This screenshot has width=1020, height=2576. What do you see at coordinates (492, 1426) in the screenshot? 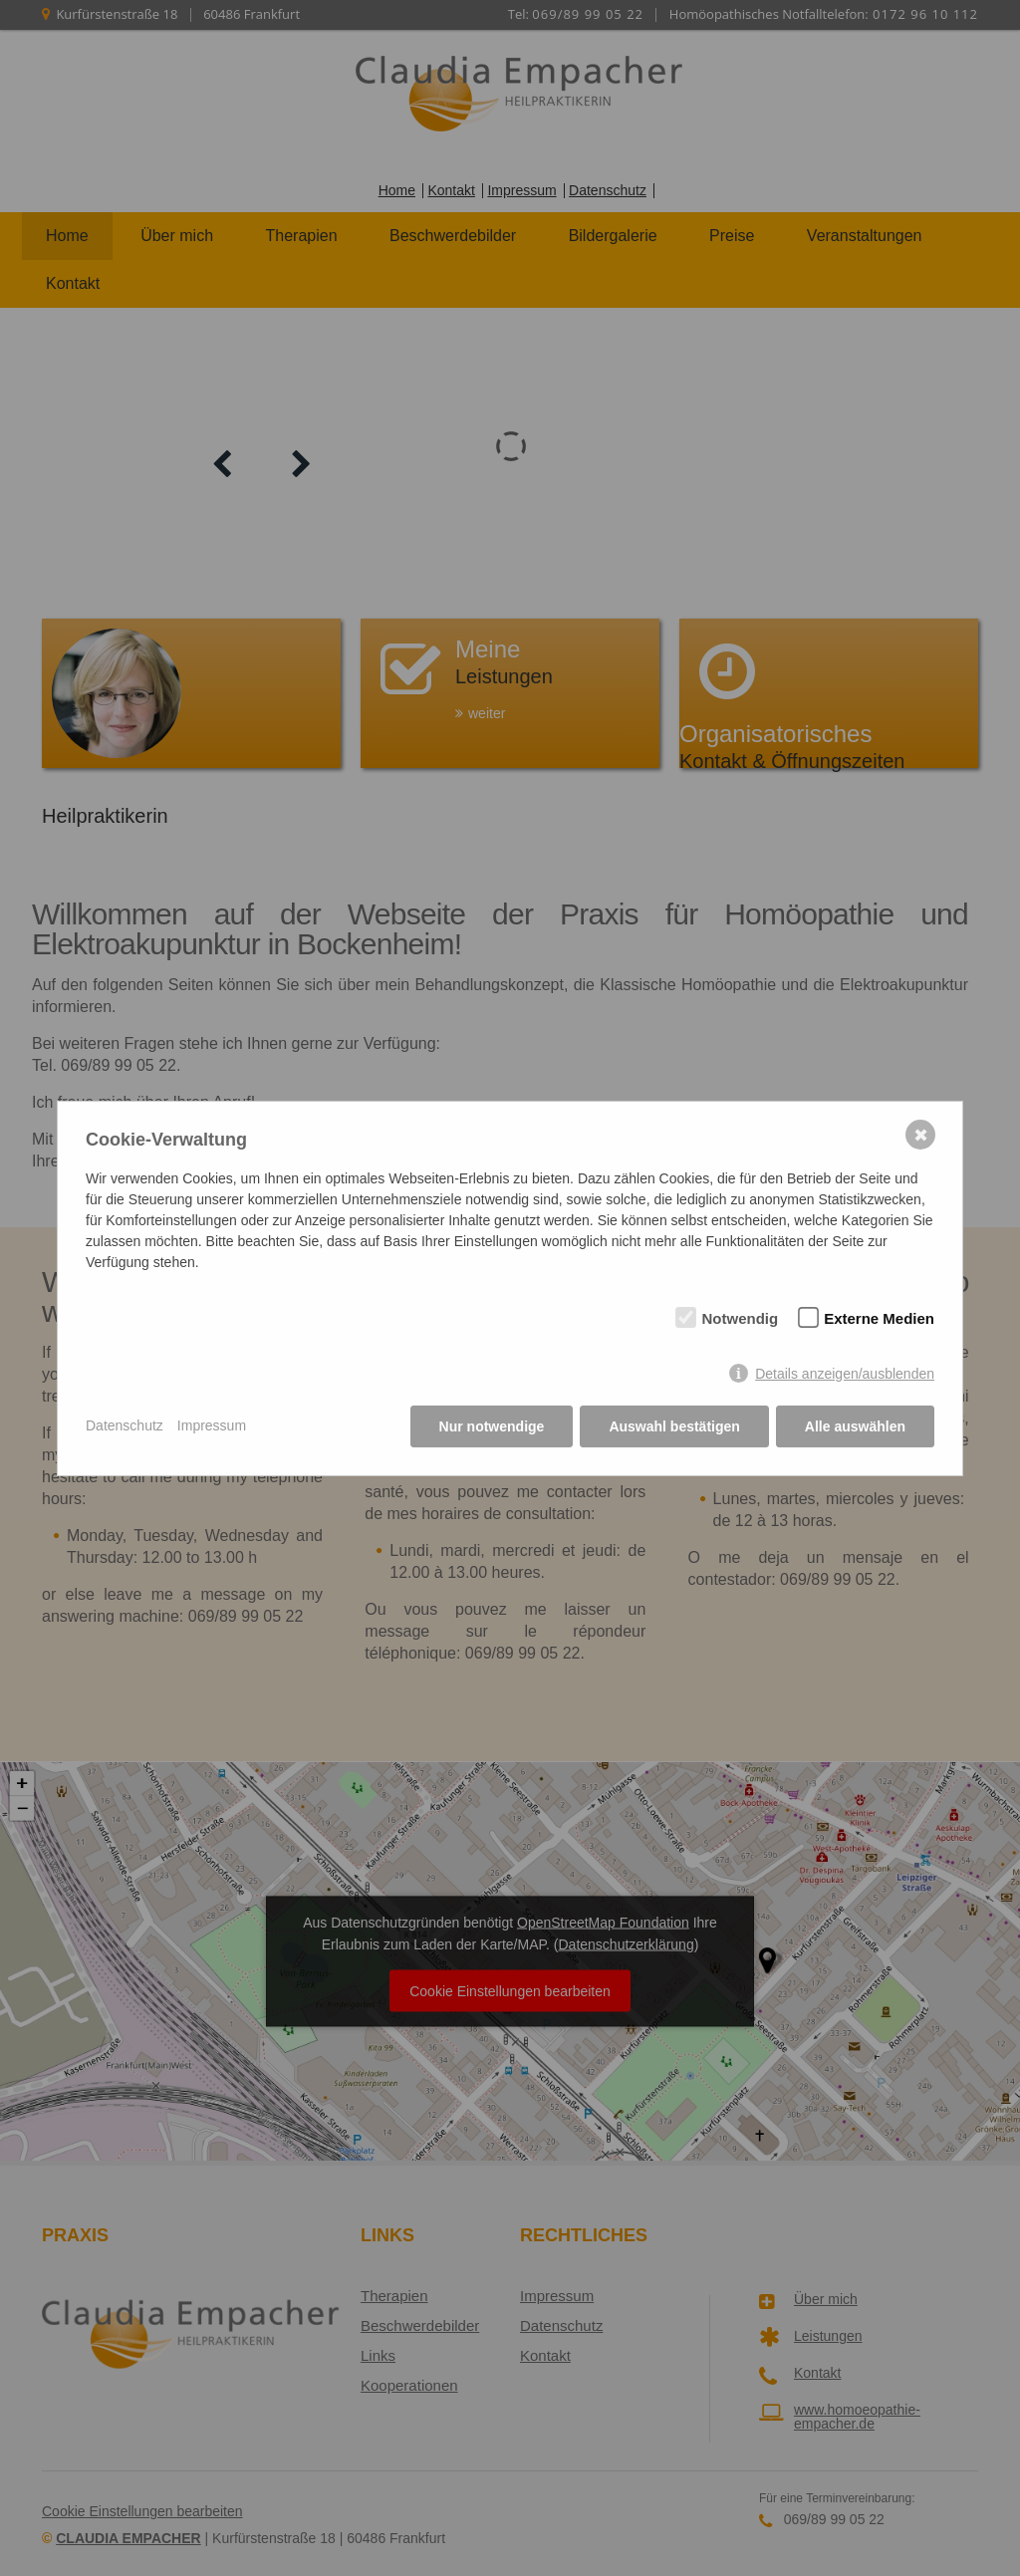
I see `Nur notwendige` at bounding box center [492, 1426].